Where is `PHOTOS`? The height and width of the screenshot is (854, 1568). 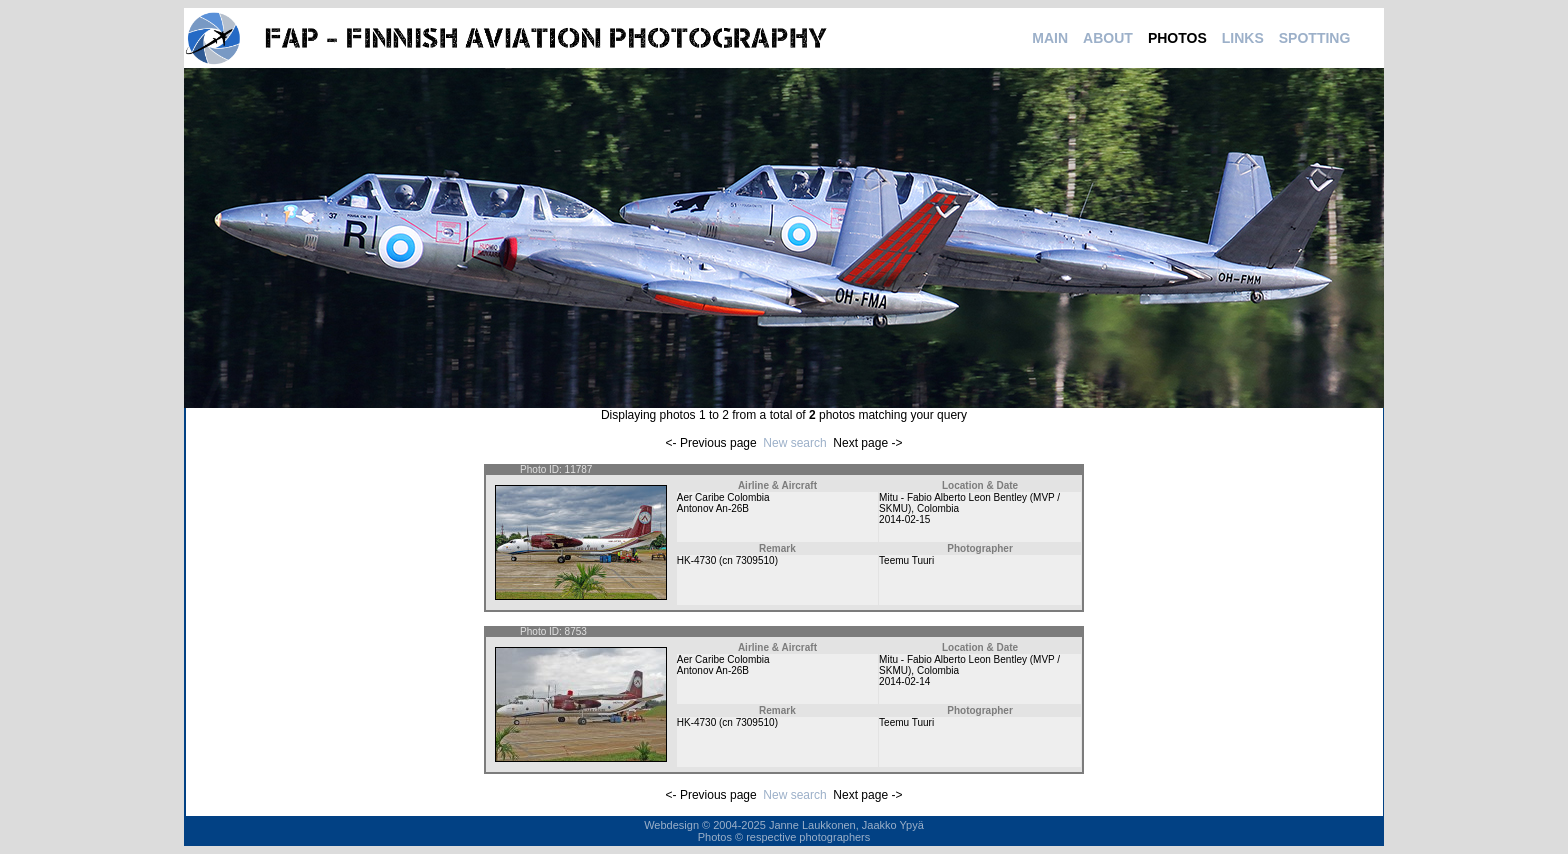 PHOTOS is located at coordinates (1177, 38).